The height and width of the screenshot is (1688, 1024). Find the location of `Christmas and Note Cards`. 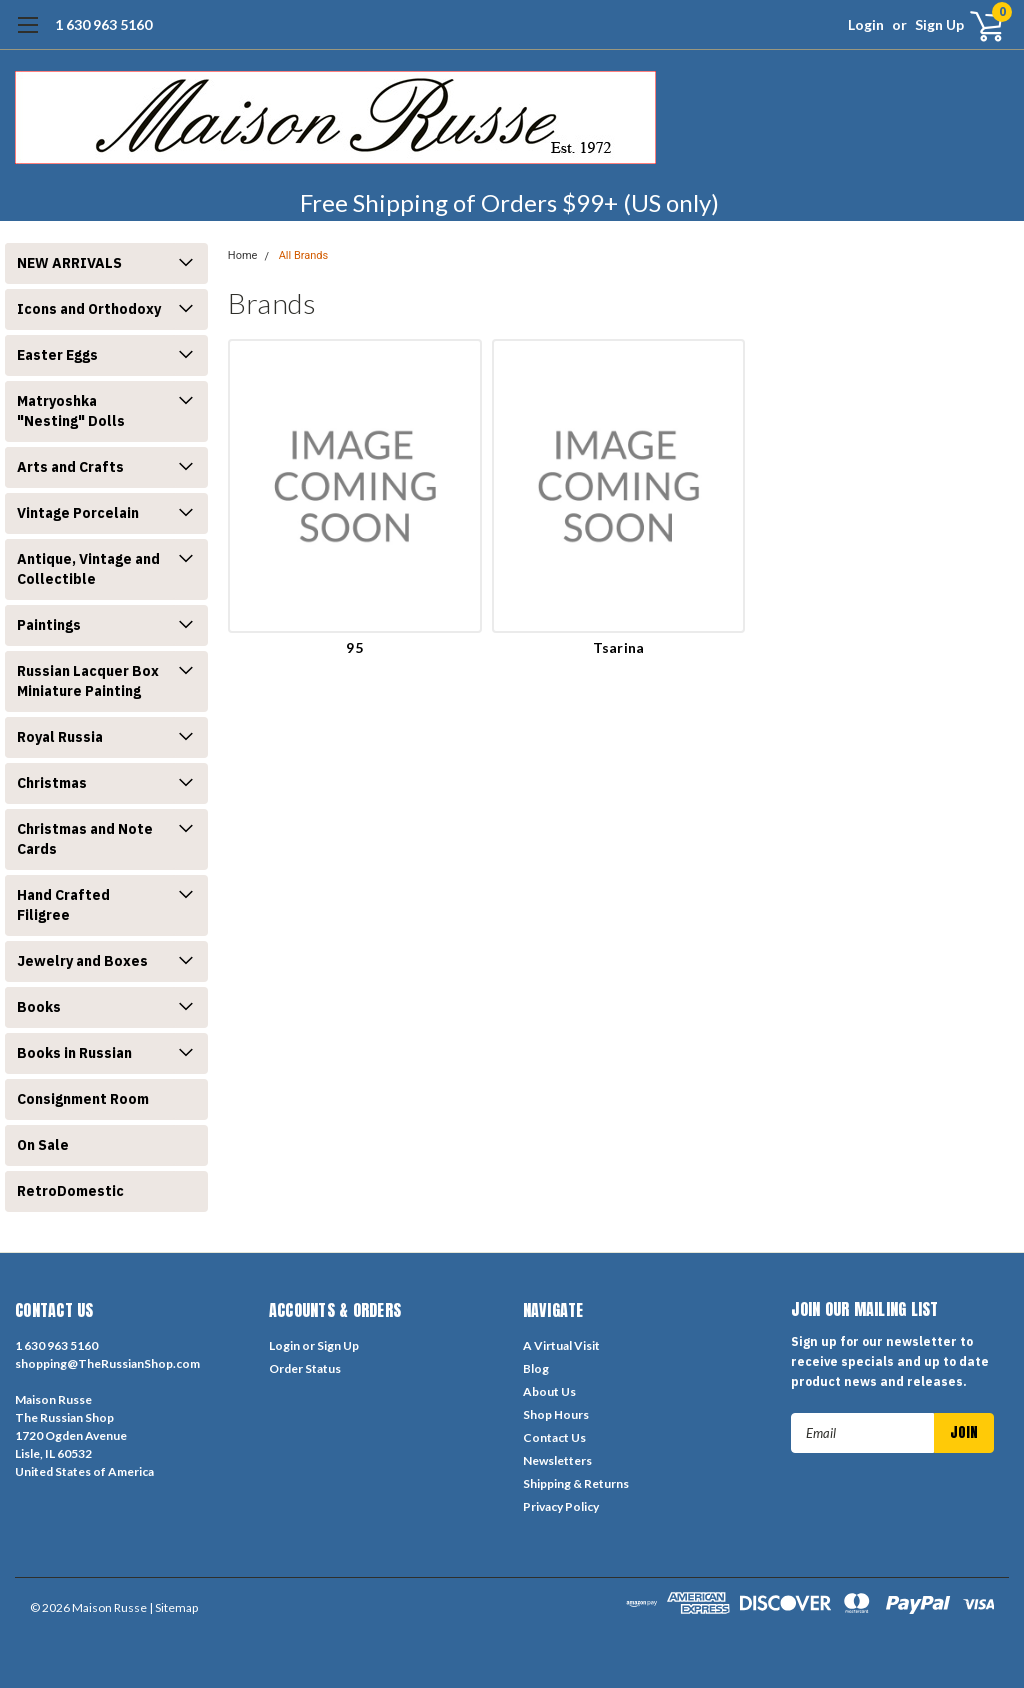

Christmas and Note Cards is located at coordinates (85, 839).